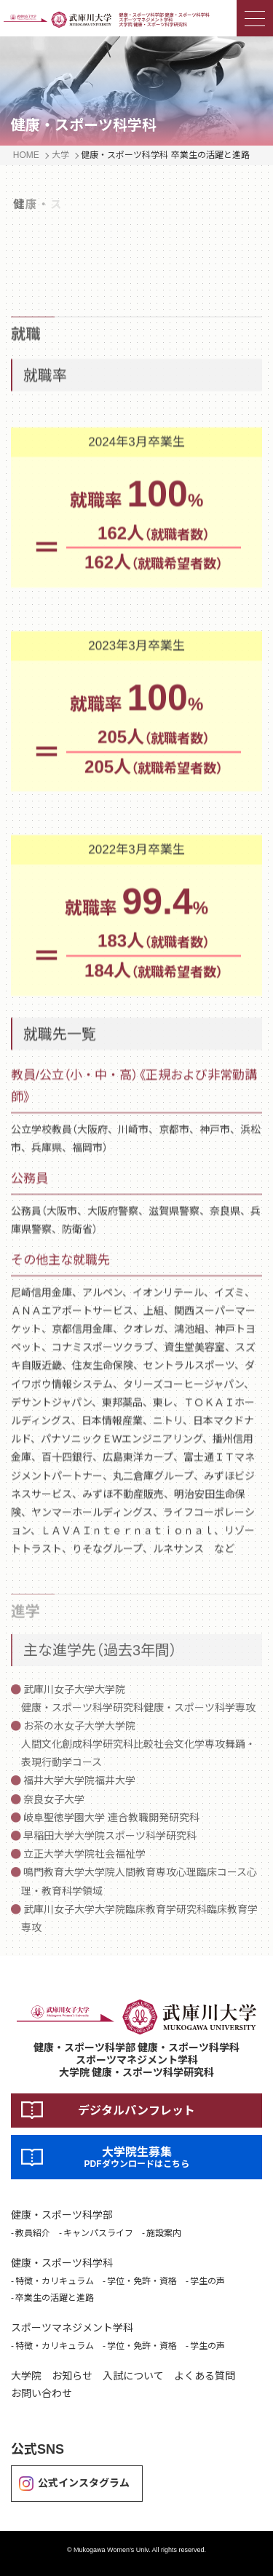 The width and height of the screenshot is (273, 2576). Describe the element at coordinates (133, 2376) in the screenshot. I see `入試について` at that location.